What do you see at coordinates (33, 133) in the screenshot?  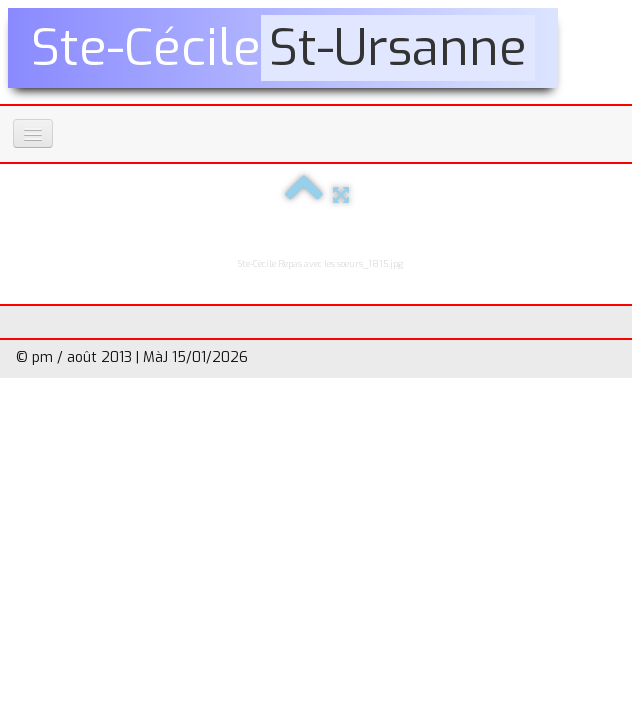 I see `[Menu]` at bounding box center [33, 133].